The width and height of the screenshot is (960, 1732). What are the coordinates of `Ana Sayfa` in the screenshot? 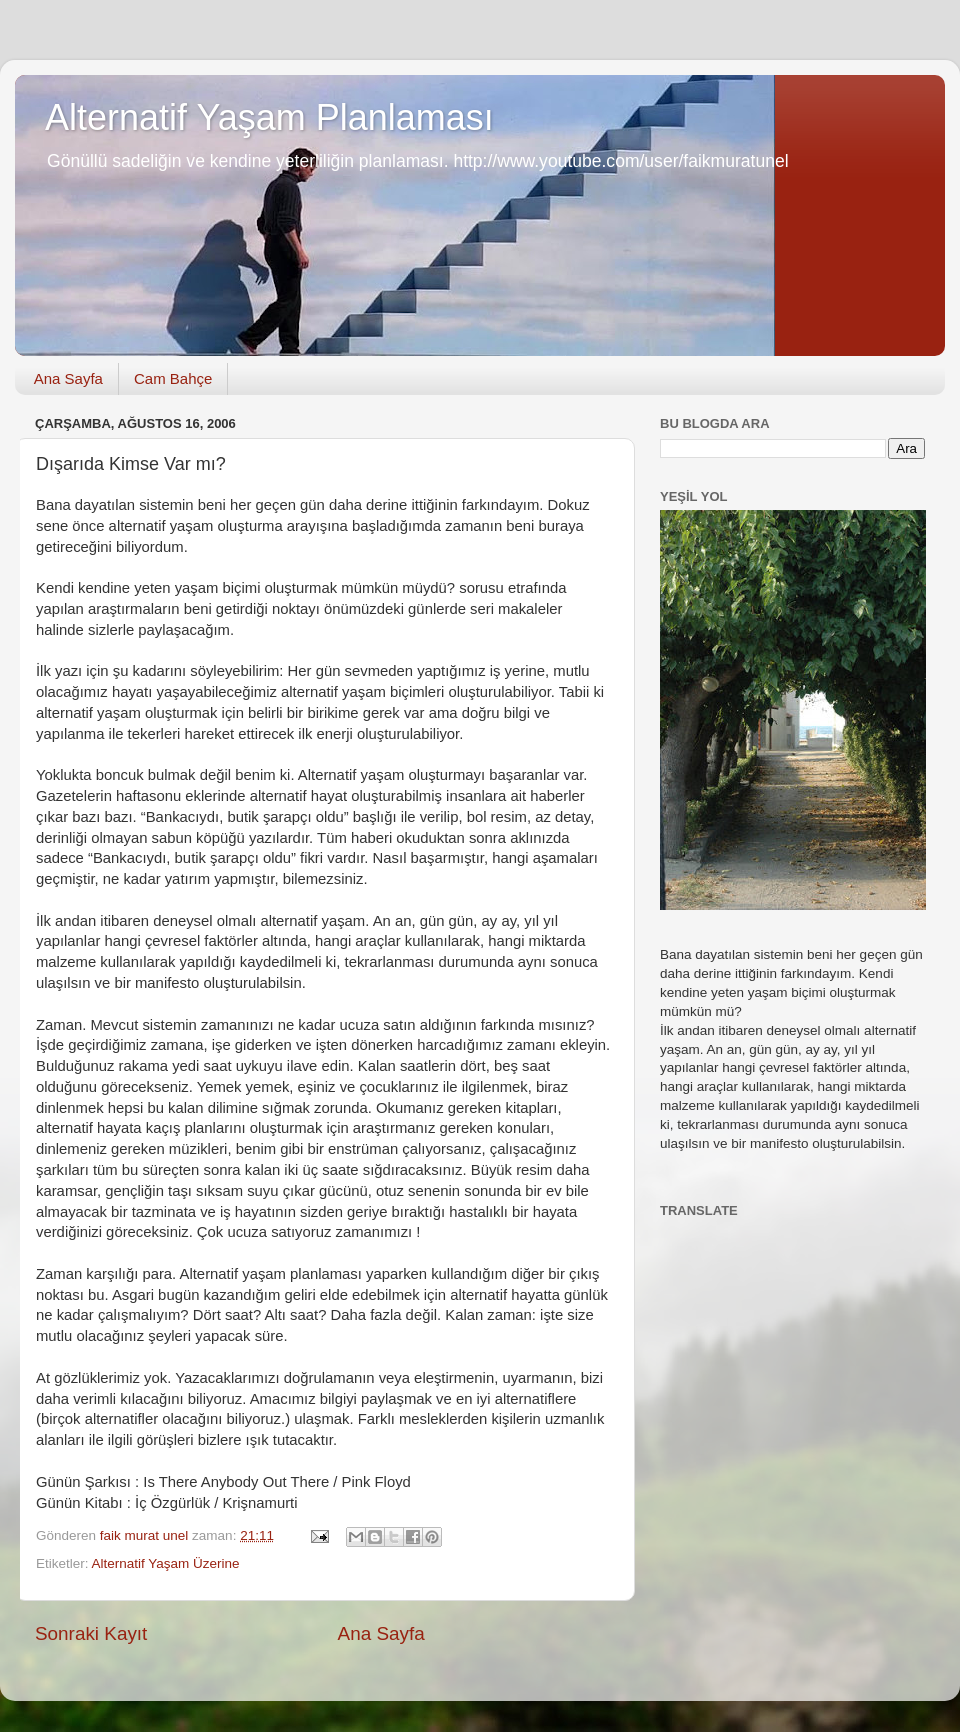 It's located at (68, 378).